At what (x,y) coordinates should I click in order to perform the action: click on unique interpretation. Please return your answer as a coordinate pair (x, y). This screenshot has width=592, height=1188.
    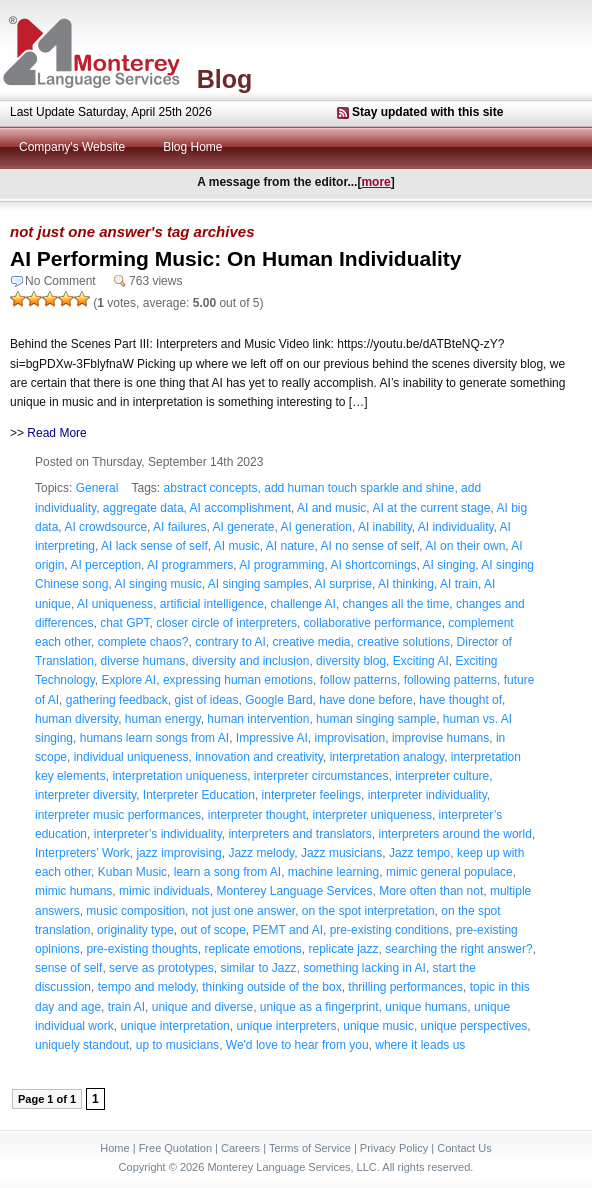
    Looking at the image, I should click on (174, 1026).